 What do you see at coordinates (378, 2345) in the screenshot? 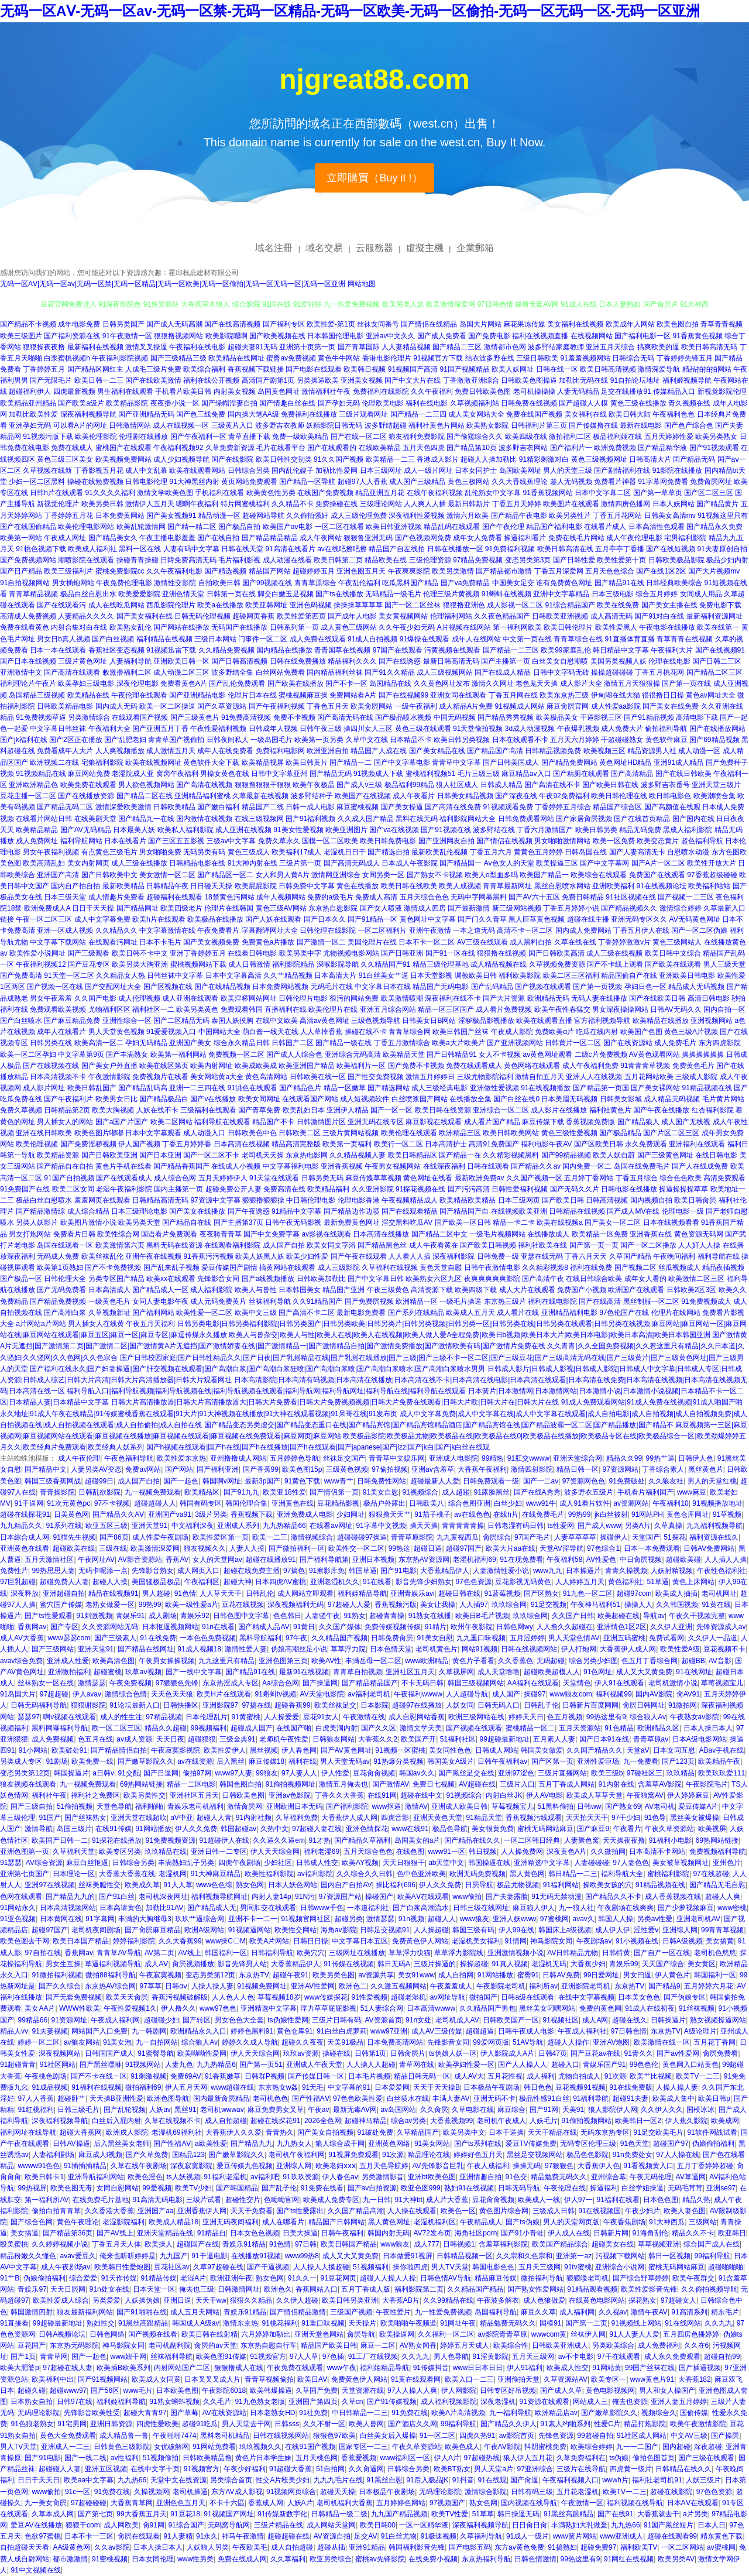
I see `麻豆一二区` at bounding box center [378, 2345].